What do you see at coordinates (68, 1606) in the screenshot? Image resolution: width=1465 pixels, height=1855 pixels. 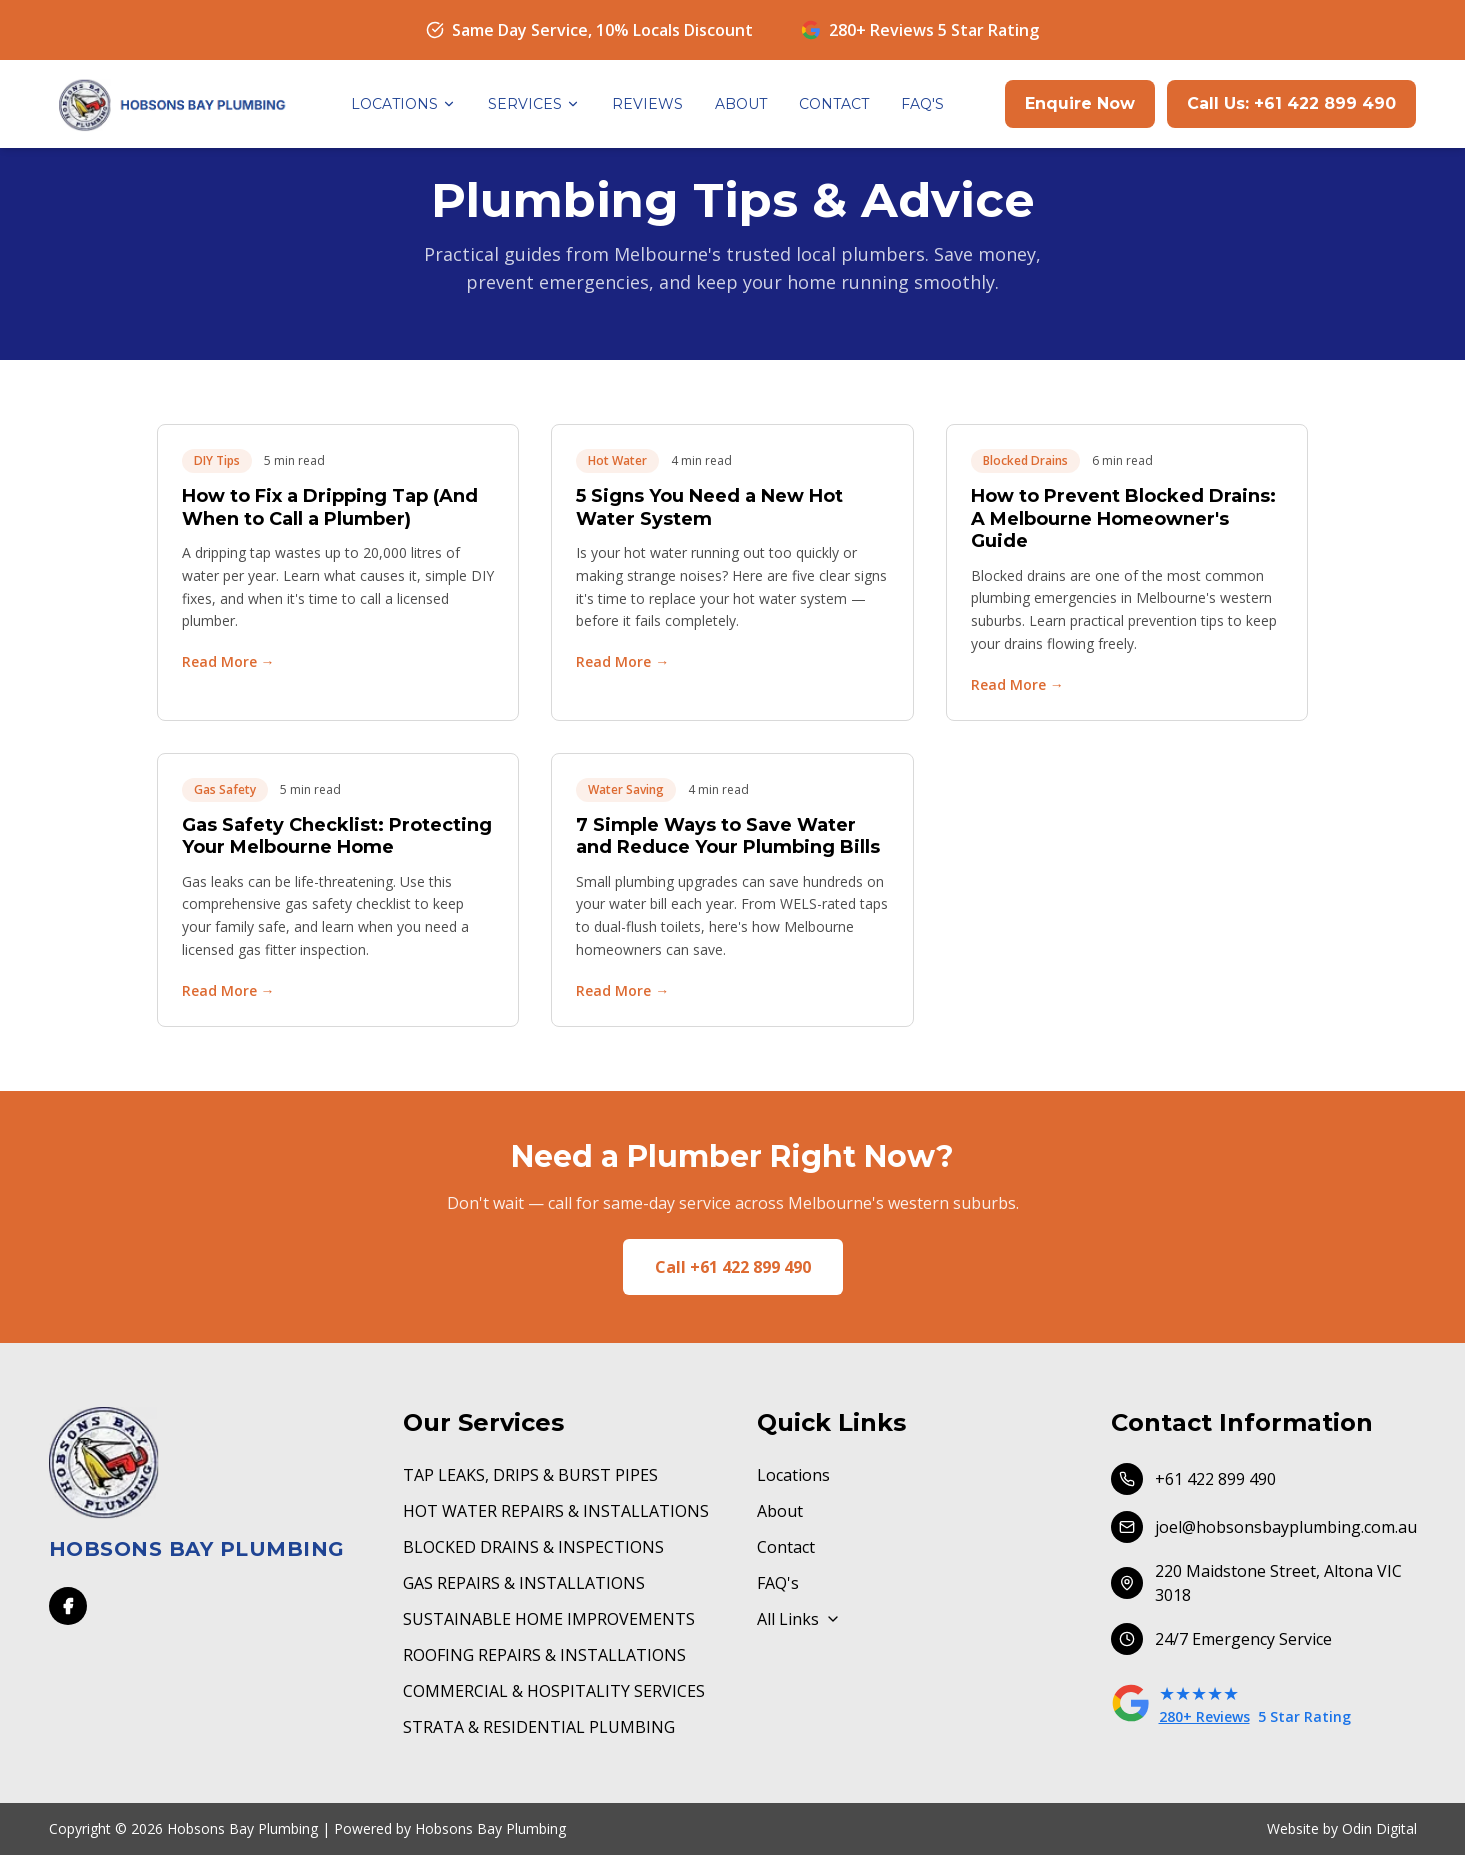 I see `[Facebook]` at bounding box center [68, 1606].